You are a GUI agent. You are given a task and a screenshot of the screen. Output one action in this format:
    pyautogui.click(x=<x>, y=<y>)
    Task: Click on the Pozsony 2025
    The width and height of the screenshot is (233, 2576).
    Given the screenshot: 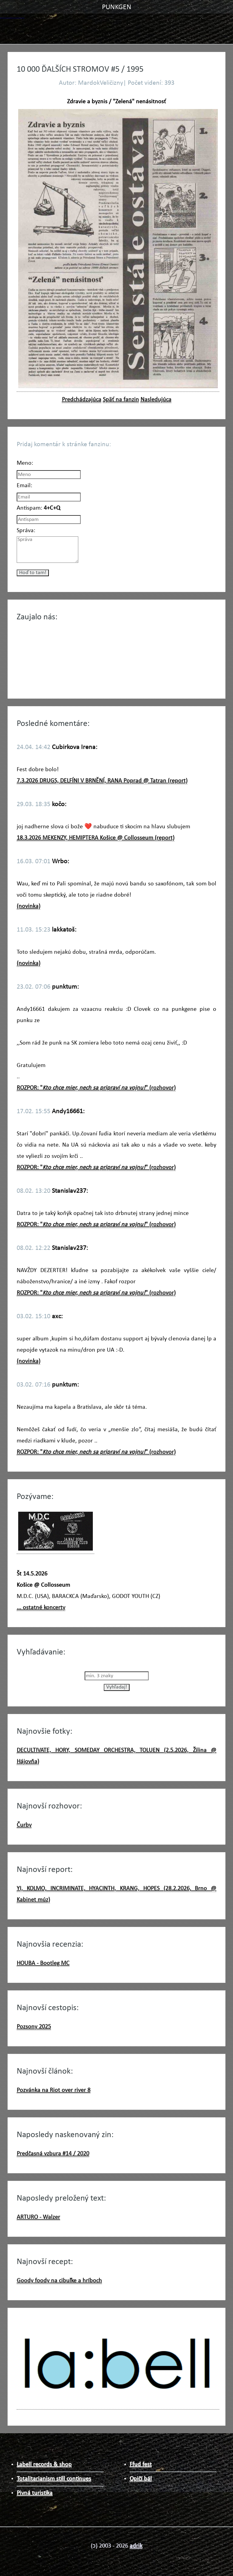 What is the action you would take?
    pyautogui.click(x=34, y=2027)
    